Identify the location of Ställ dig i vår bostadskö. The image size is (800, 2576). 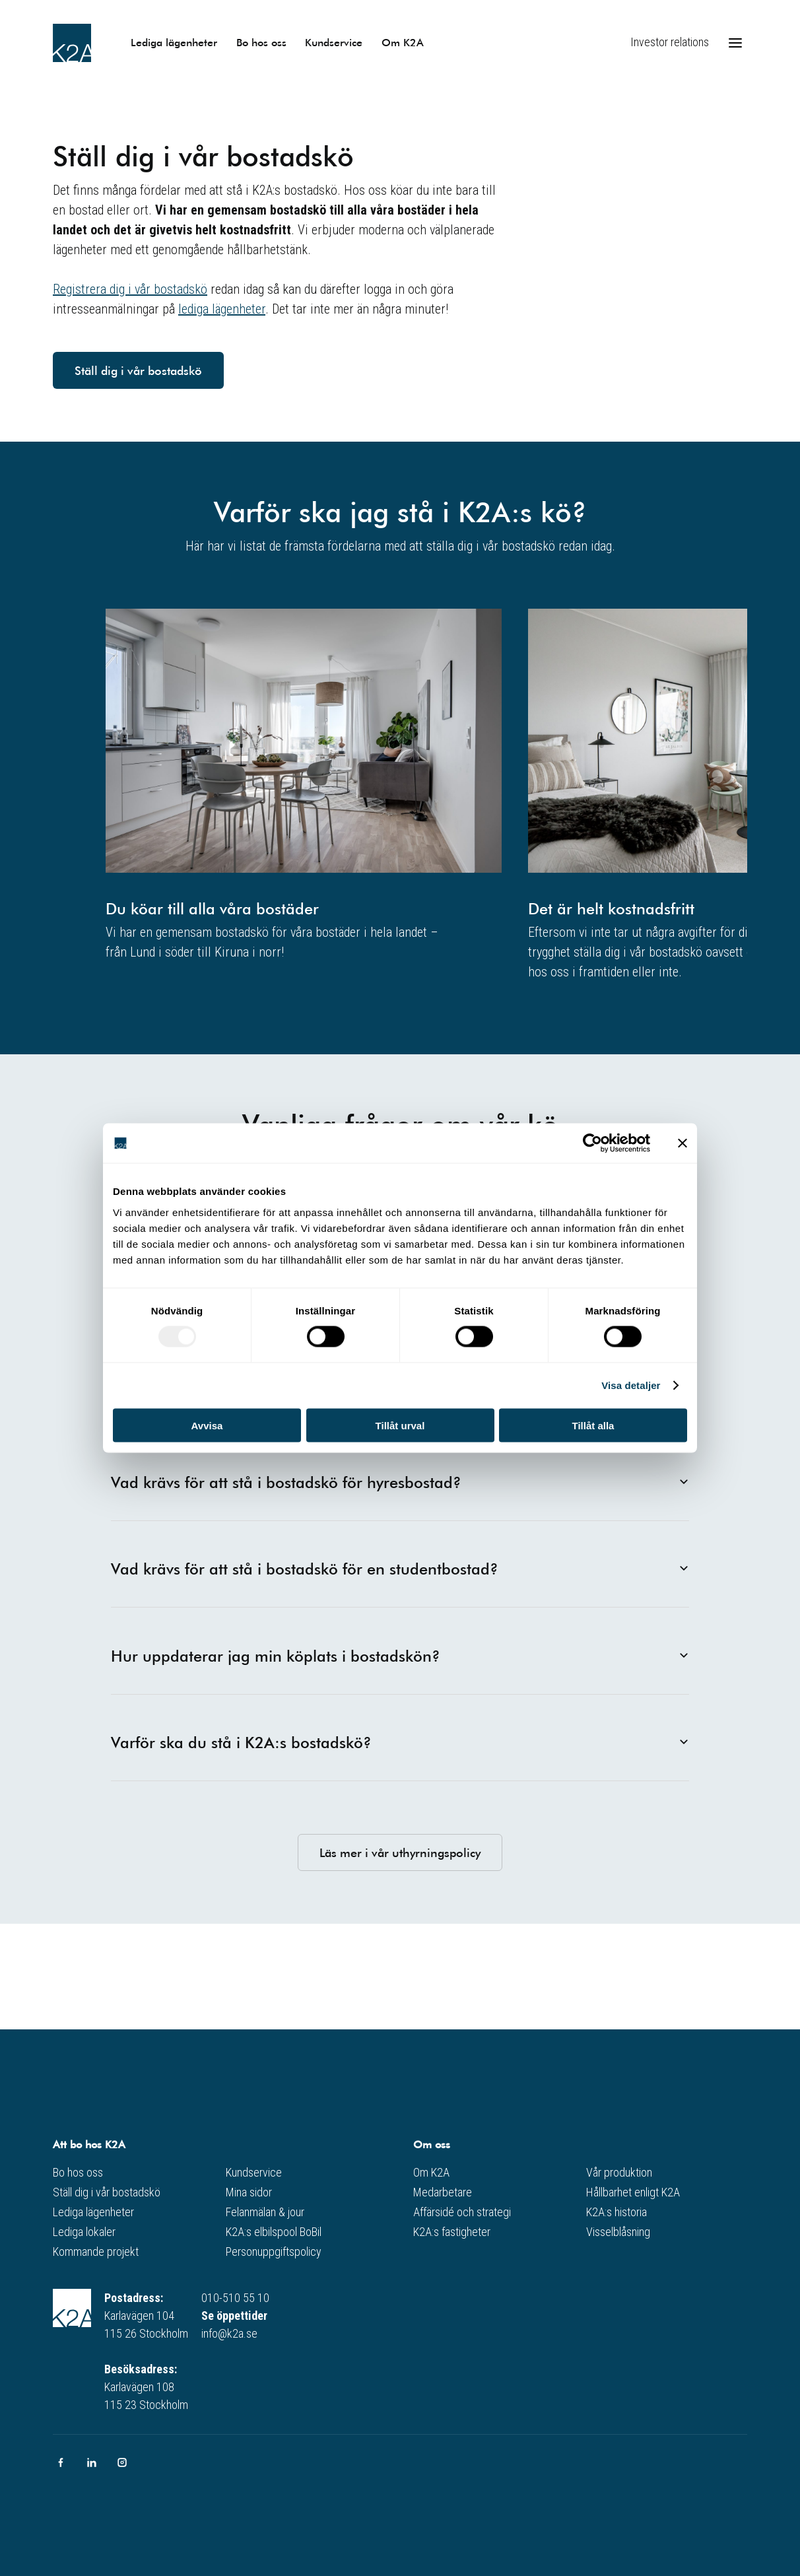
(138, 370).